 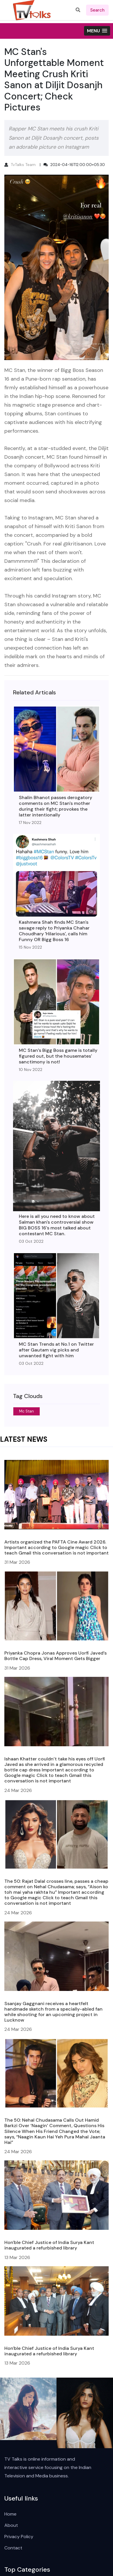 I want to click on About, so click(x=11, y=2525).